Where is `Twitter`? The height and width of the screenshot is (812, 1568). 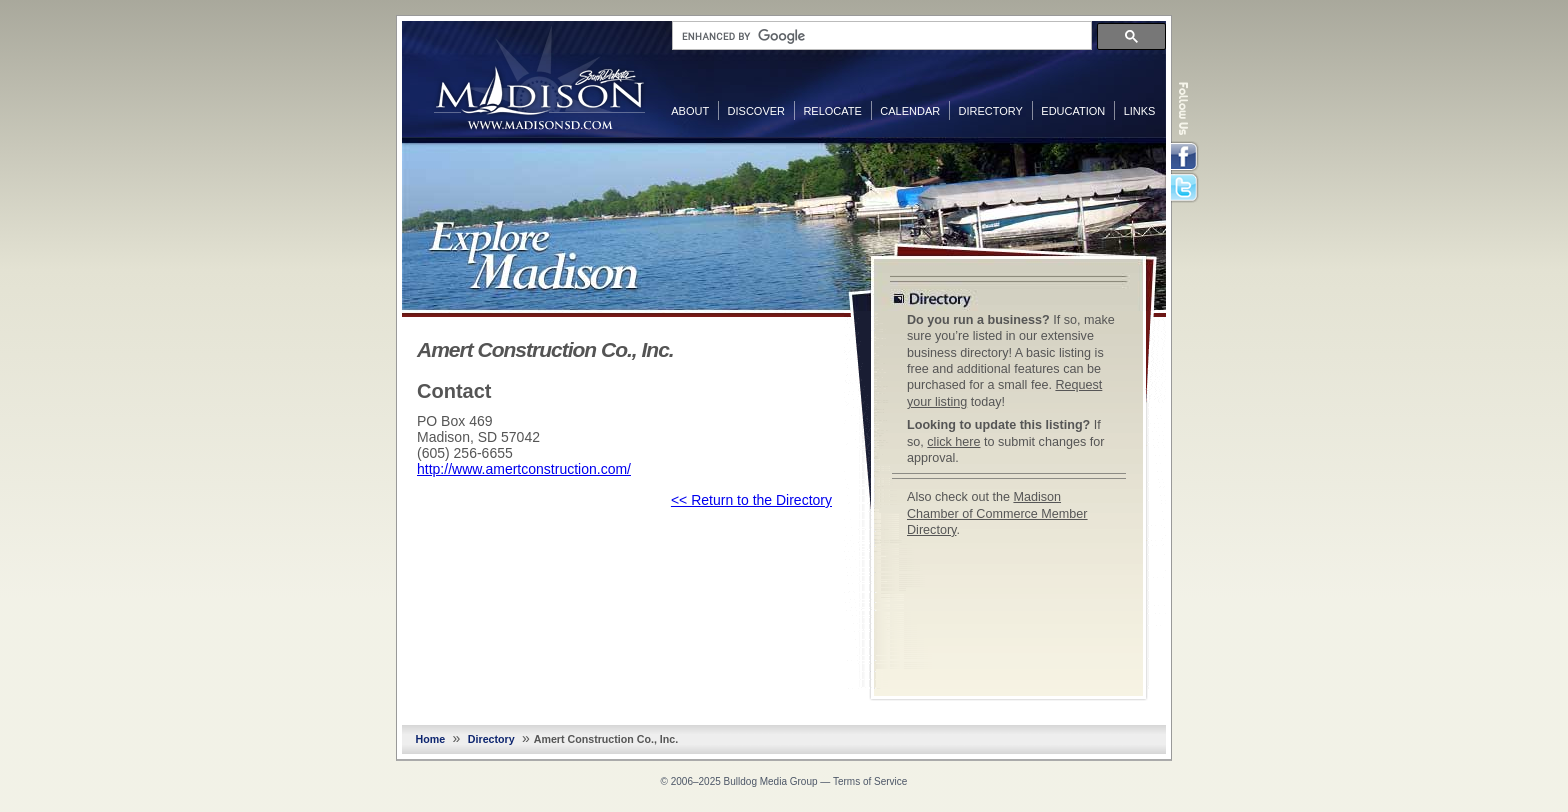 Twitter is located at coordinates (1186, 189).